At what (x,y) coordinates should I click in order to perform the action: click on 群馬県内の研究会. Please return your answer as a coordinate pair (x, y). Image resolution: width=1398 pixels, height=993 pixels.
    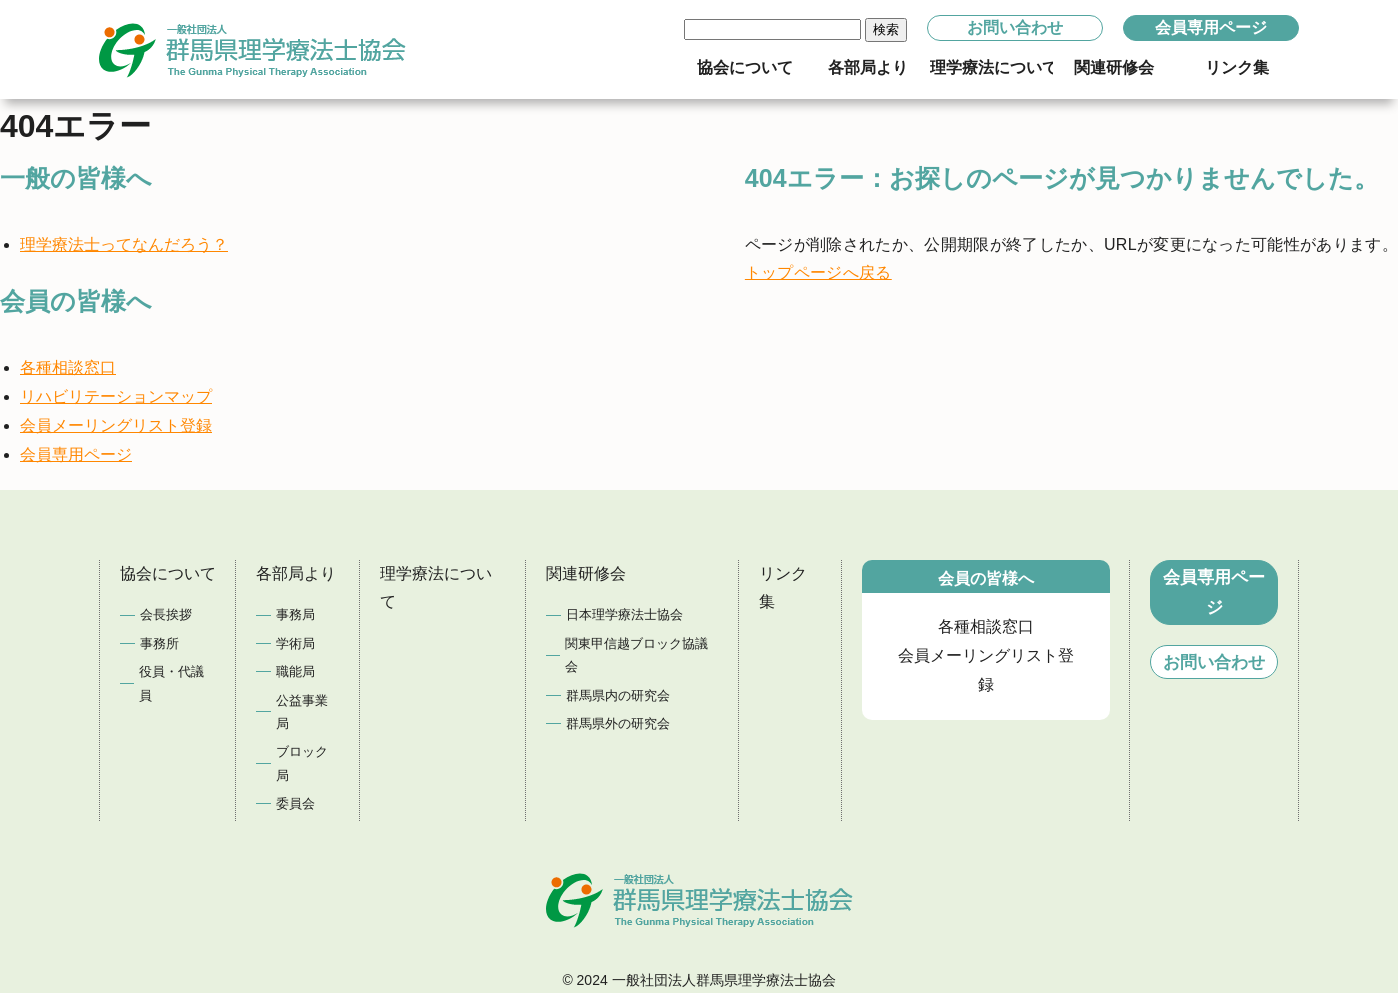
    Looking at the image, I should click on (618, 695).